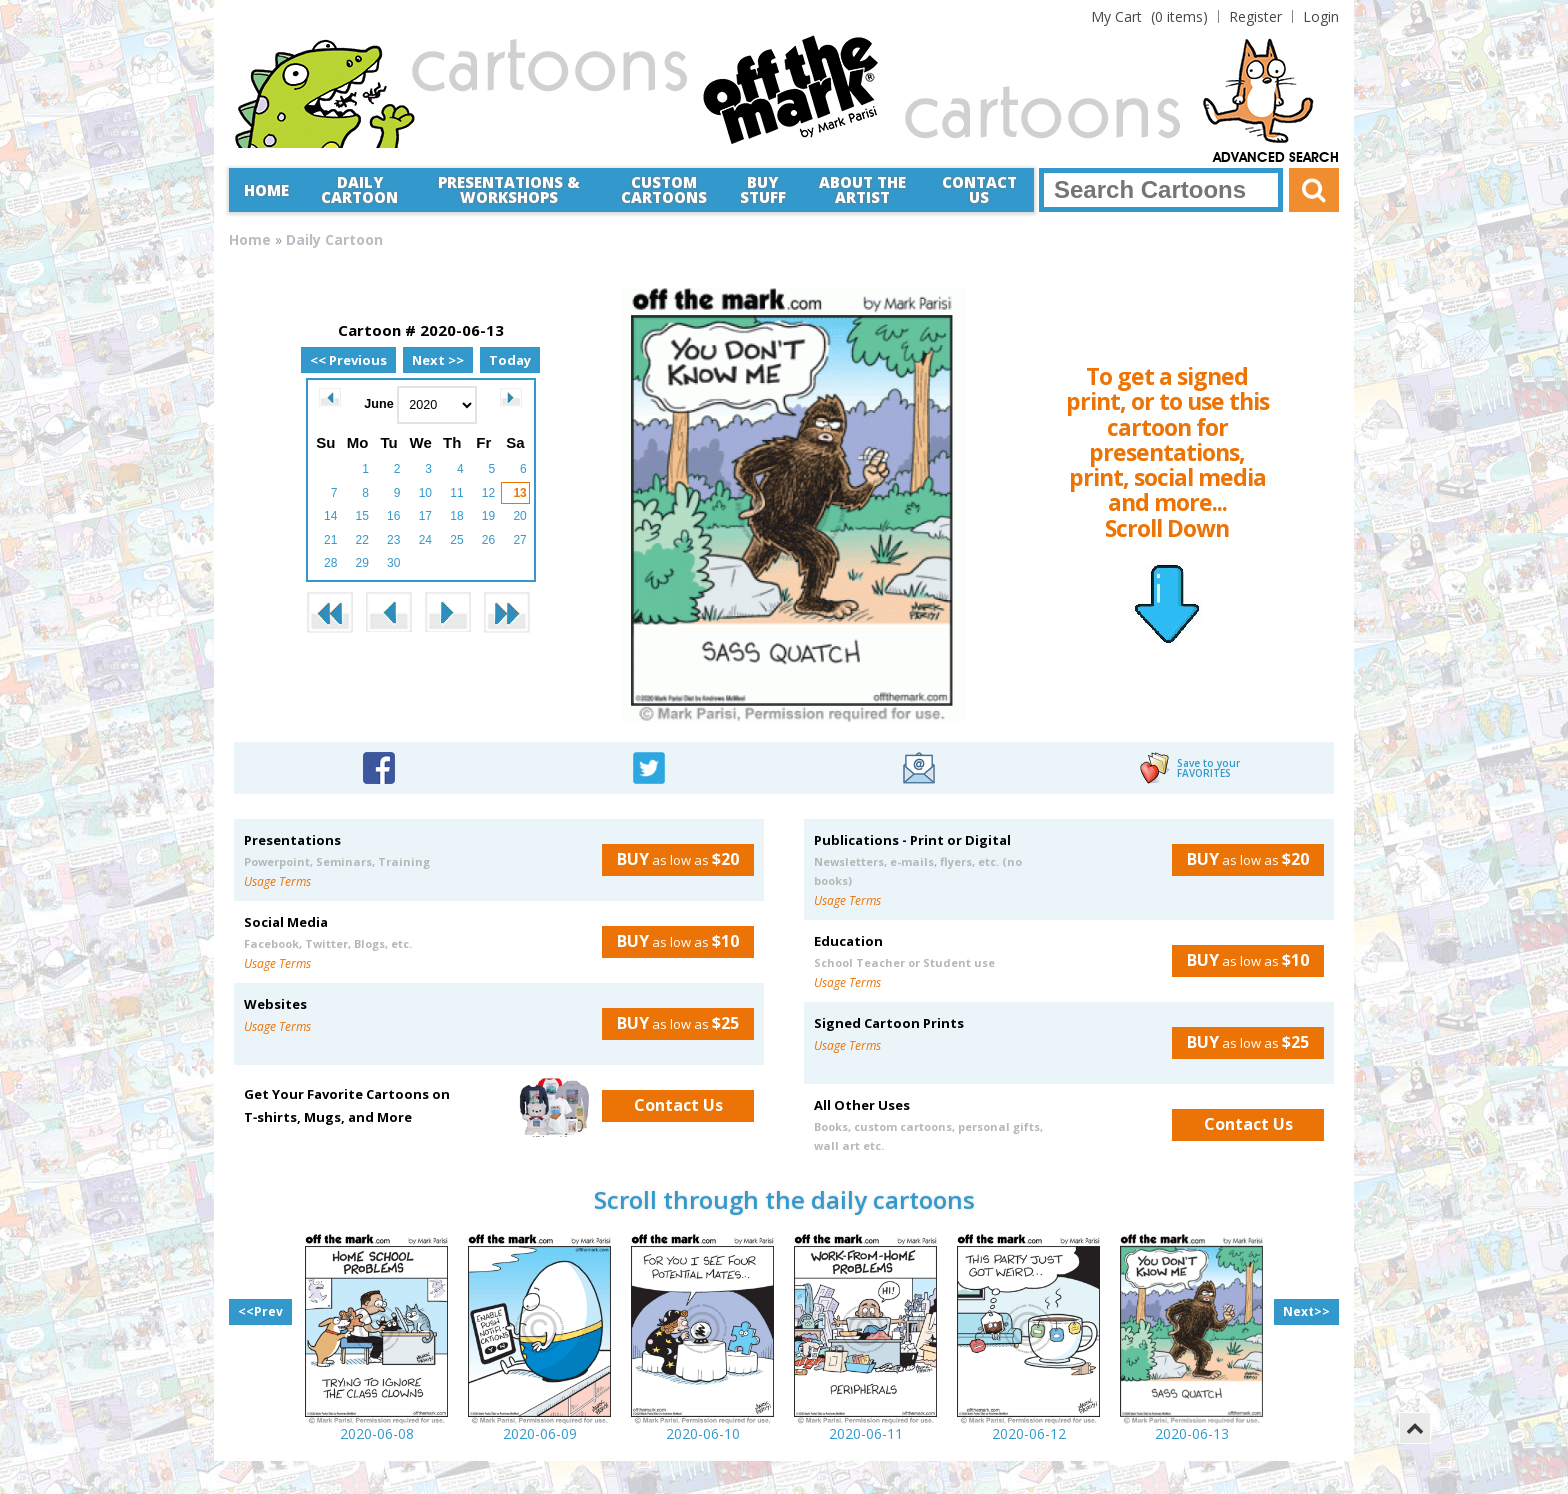 Image resolution: width=1568 pixels, height=1494 pixels. I want to click on 28, so click(330, 563).